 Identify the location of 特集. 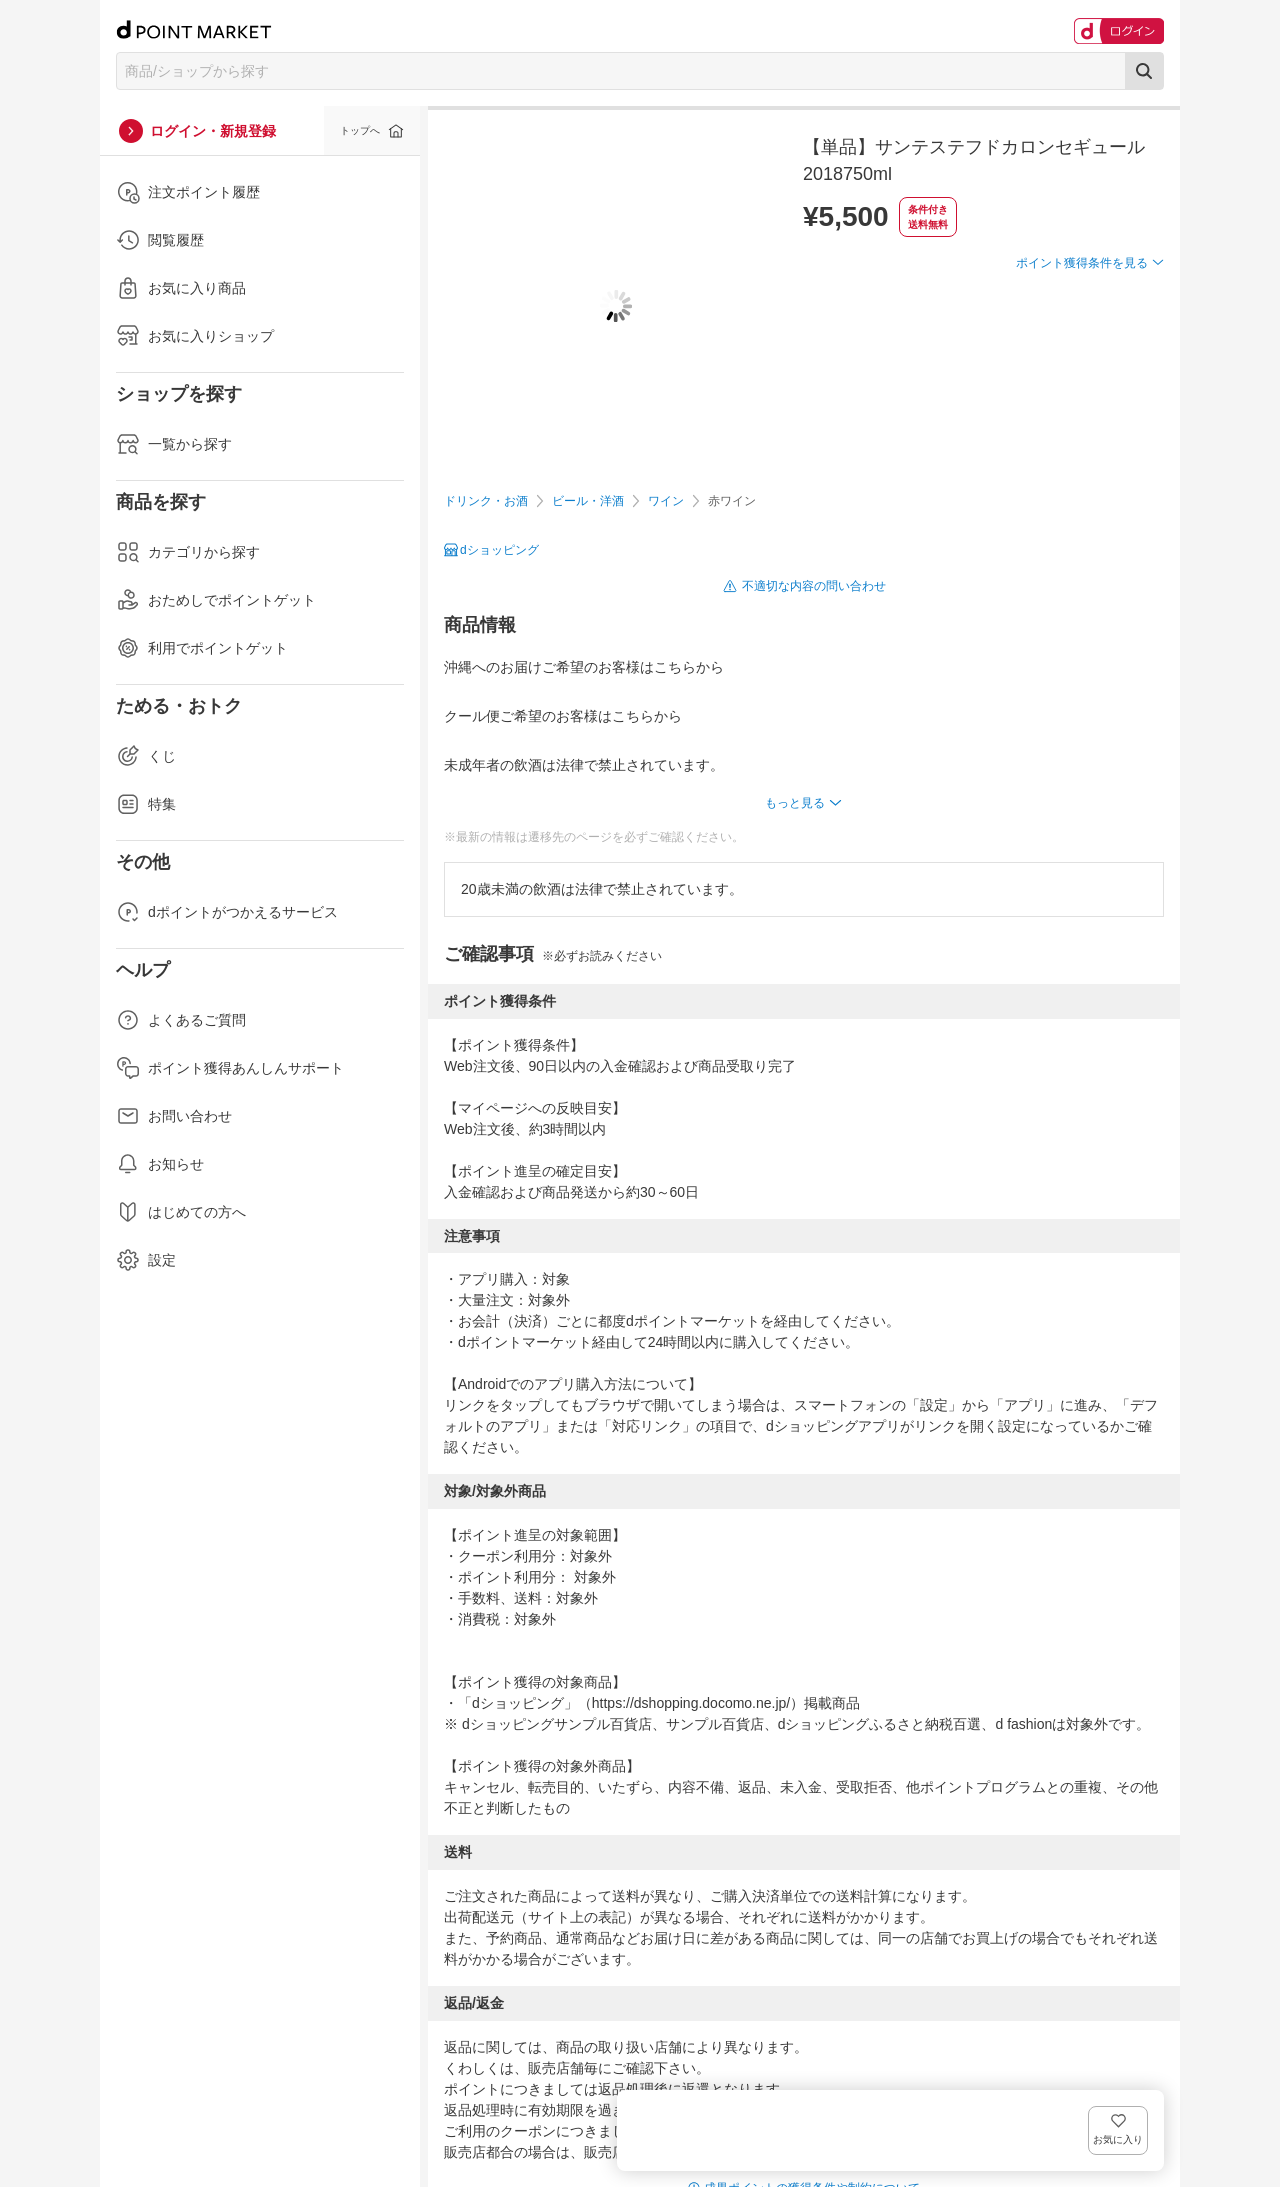
(146, 804).